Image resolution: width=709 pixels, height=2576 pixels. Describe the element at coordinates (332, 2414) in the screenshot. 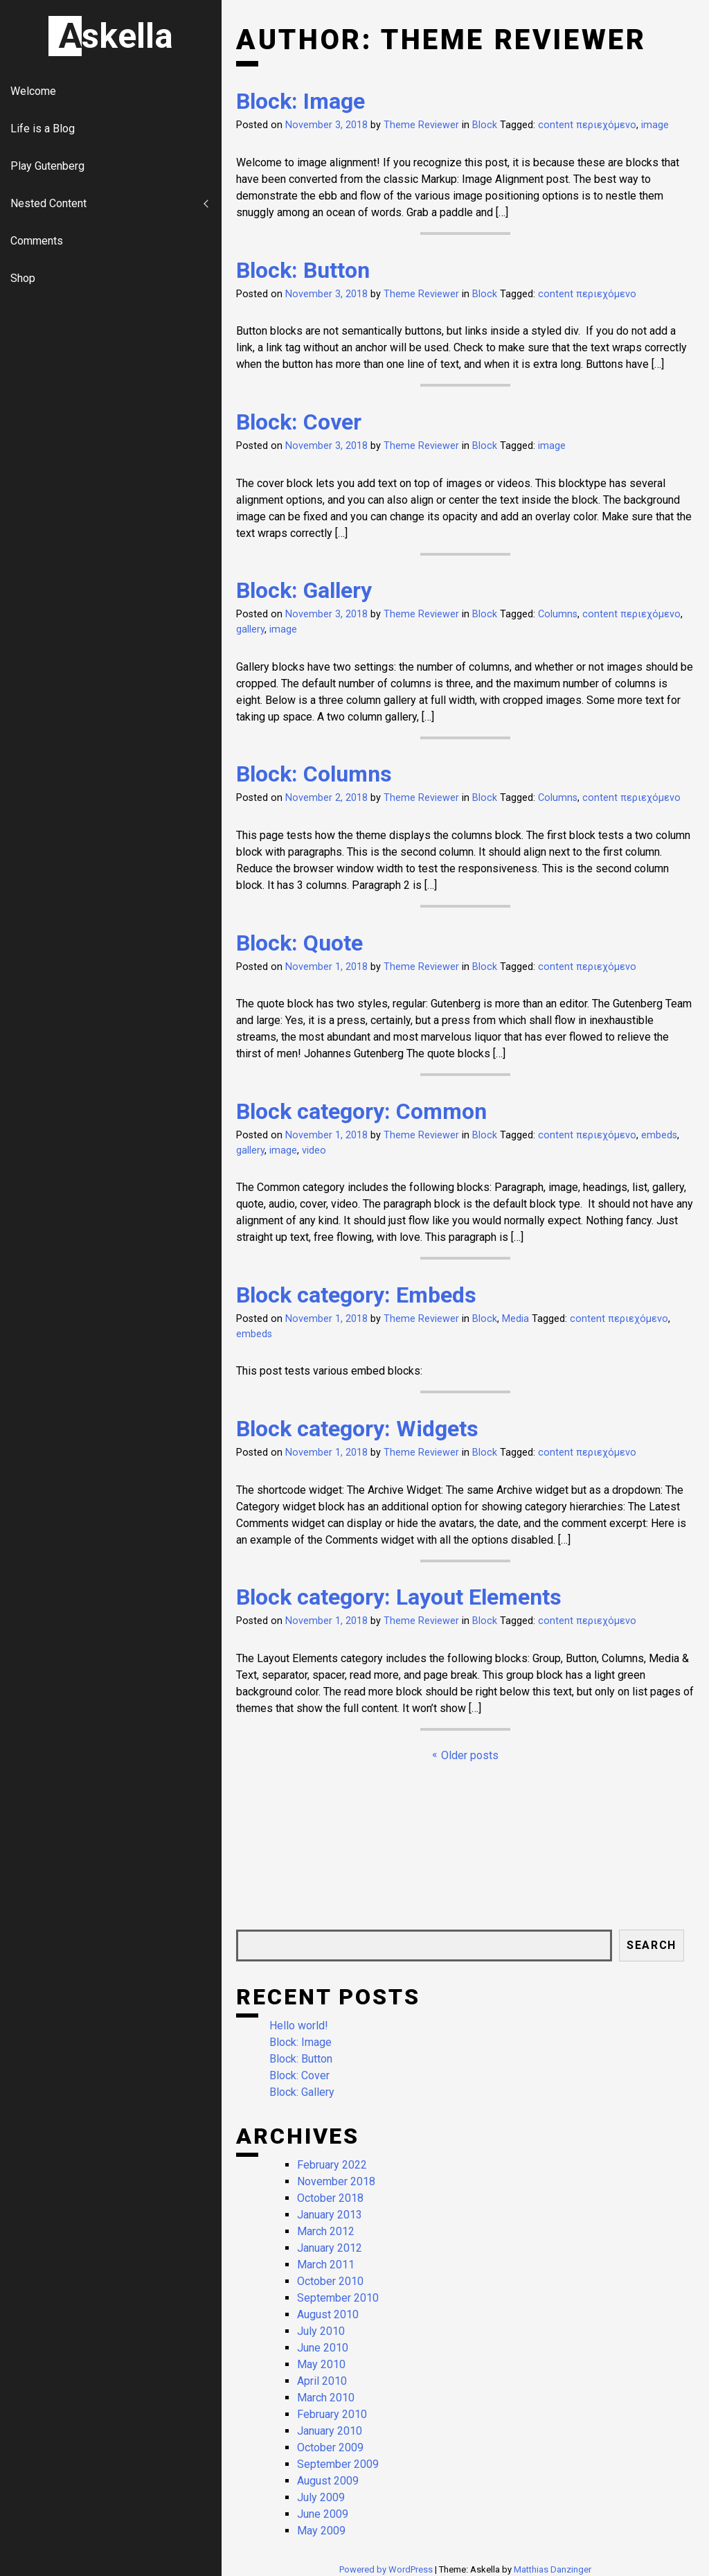

I see `February 2010` at that location.